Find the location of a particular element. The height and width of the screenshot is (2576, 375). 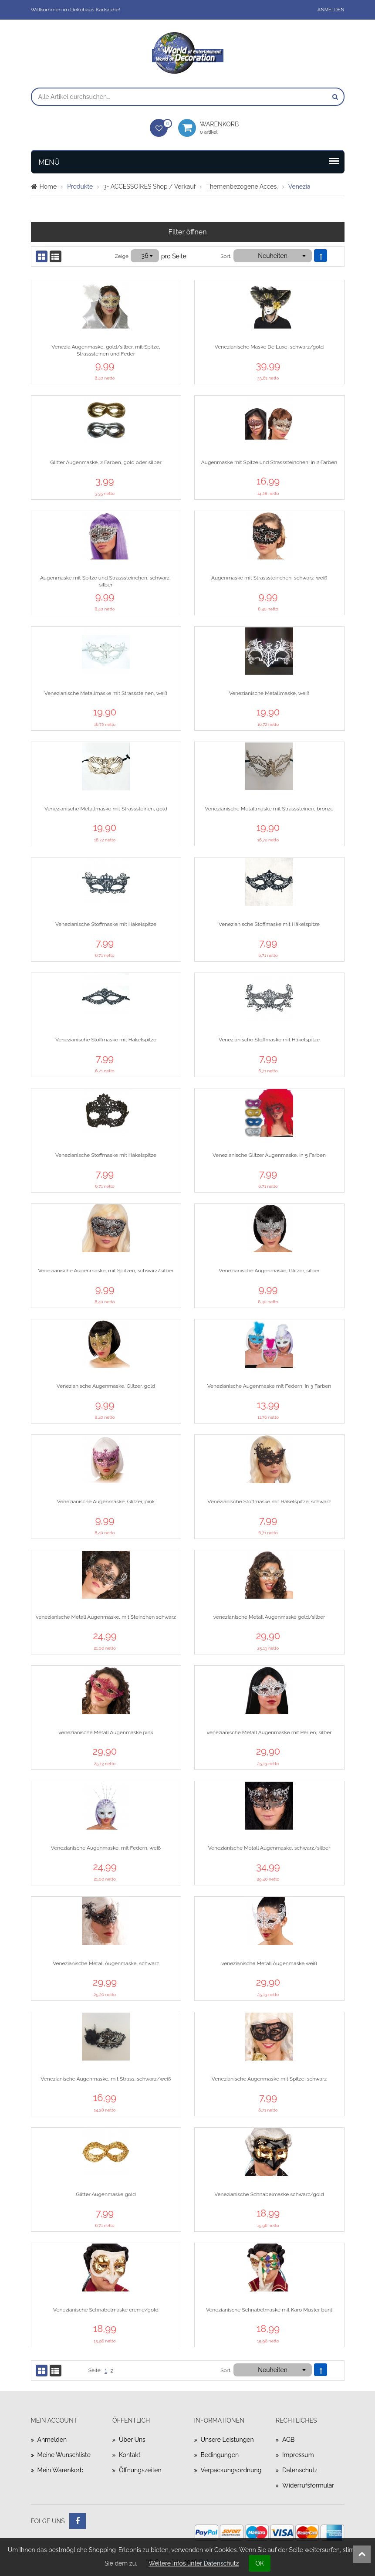

Warenkorb is located at coordinates (223, 128).